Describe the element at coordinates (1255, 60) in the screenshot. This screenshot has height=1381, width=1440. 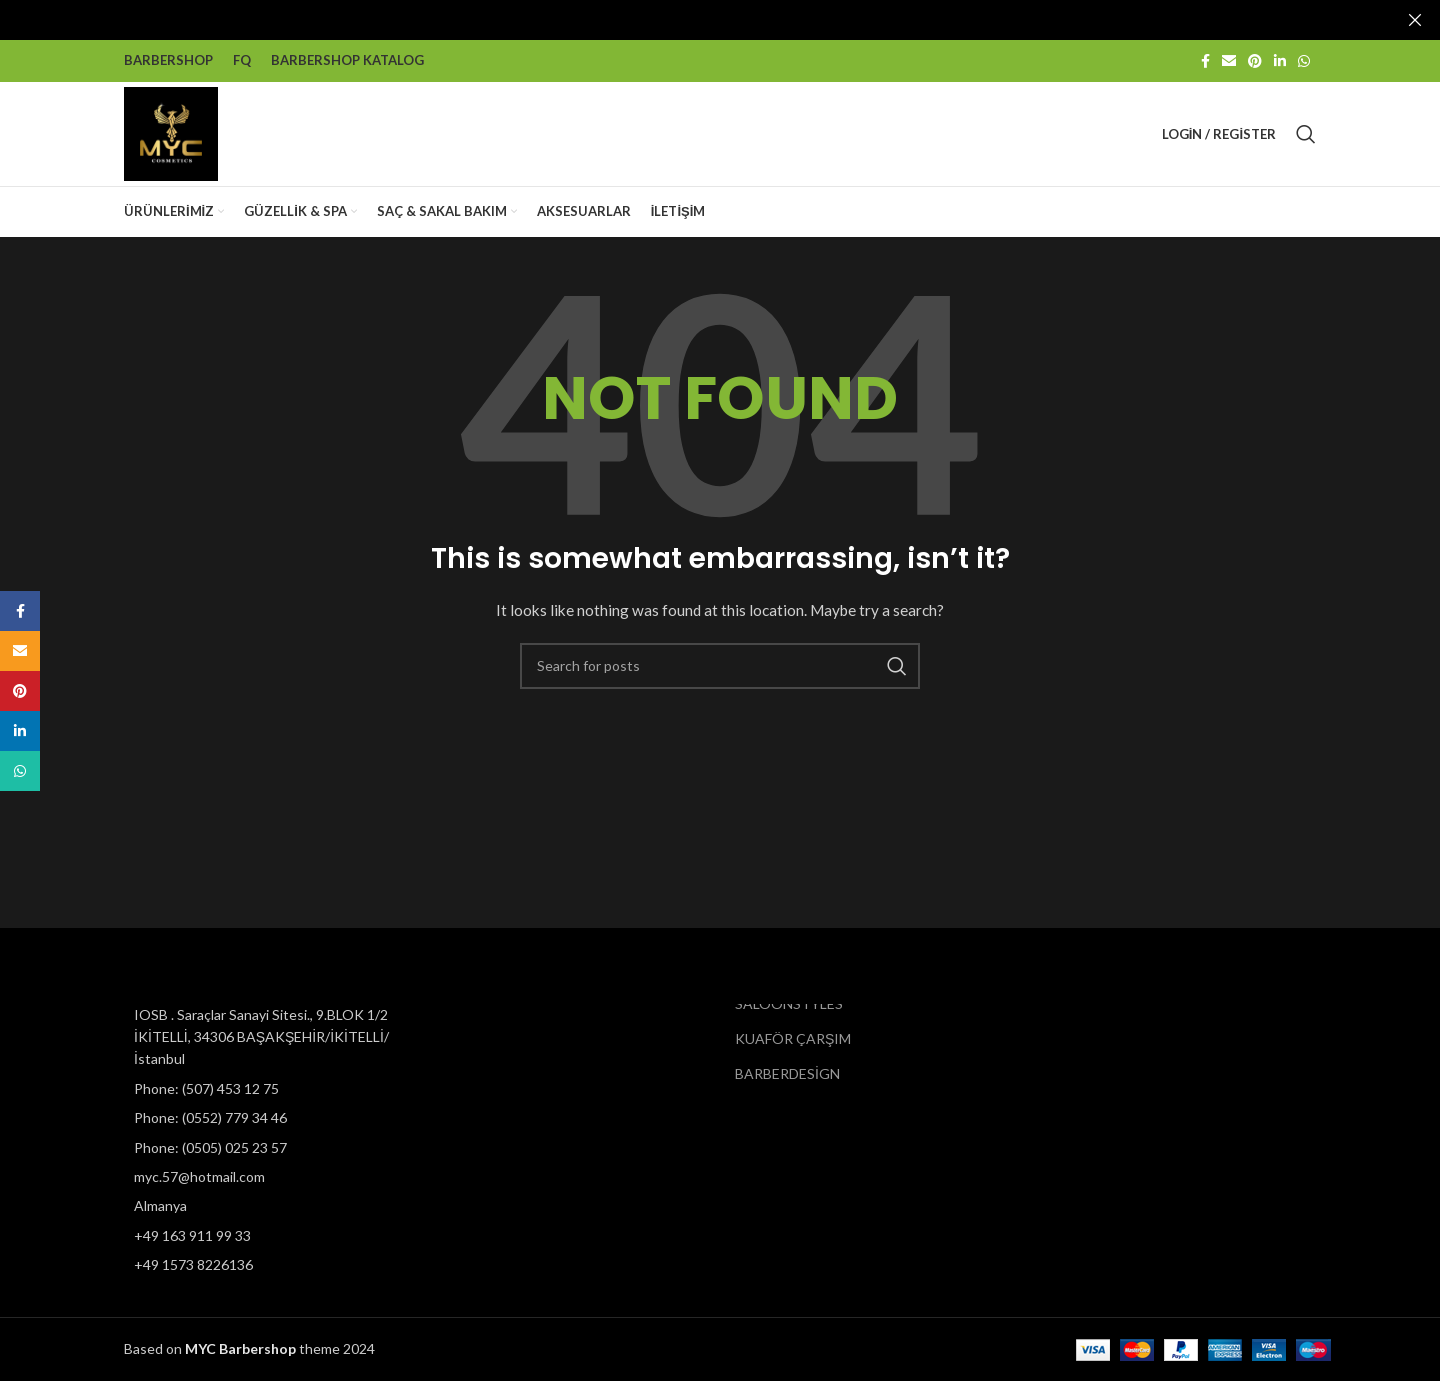
I see `[Pinterest social link]` at that location.